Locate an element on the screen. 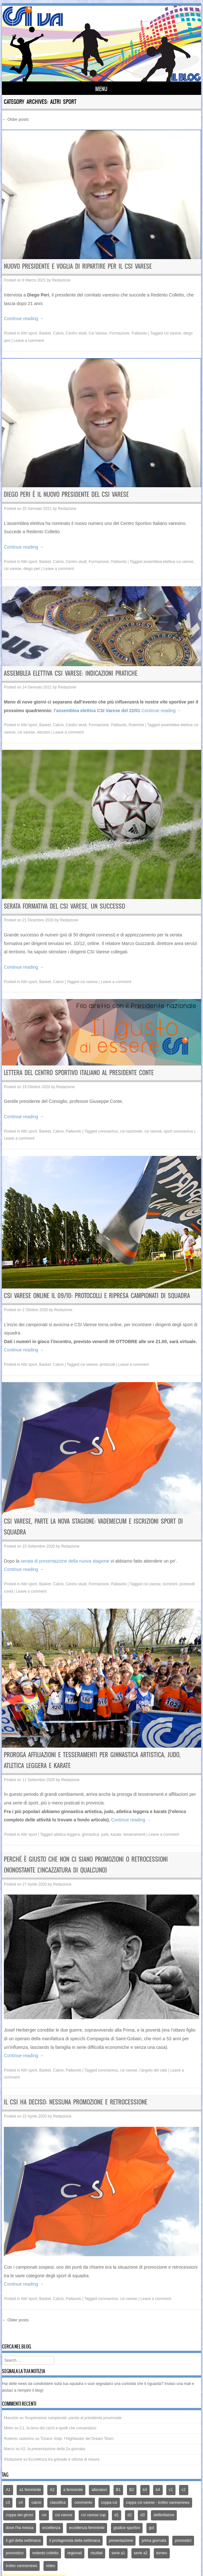 The width and height of the screenshot is (203, 2576). c4 [c4 (46 elementi)] is located at coordinates (21, 2502).